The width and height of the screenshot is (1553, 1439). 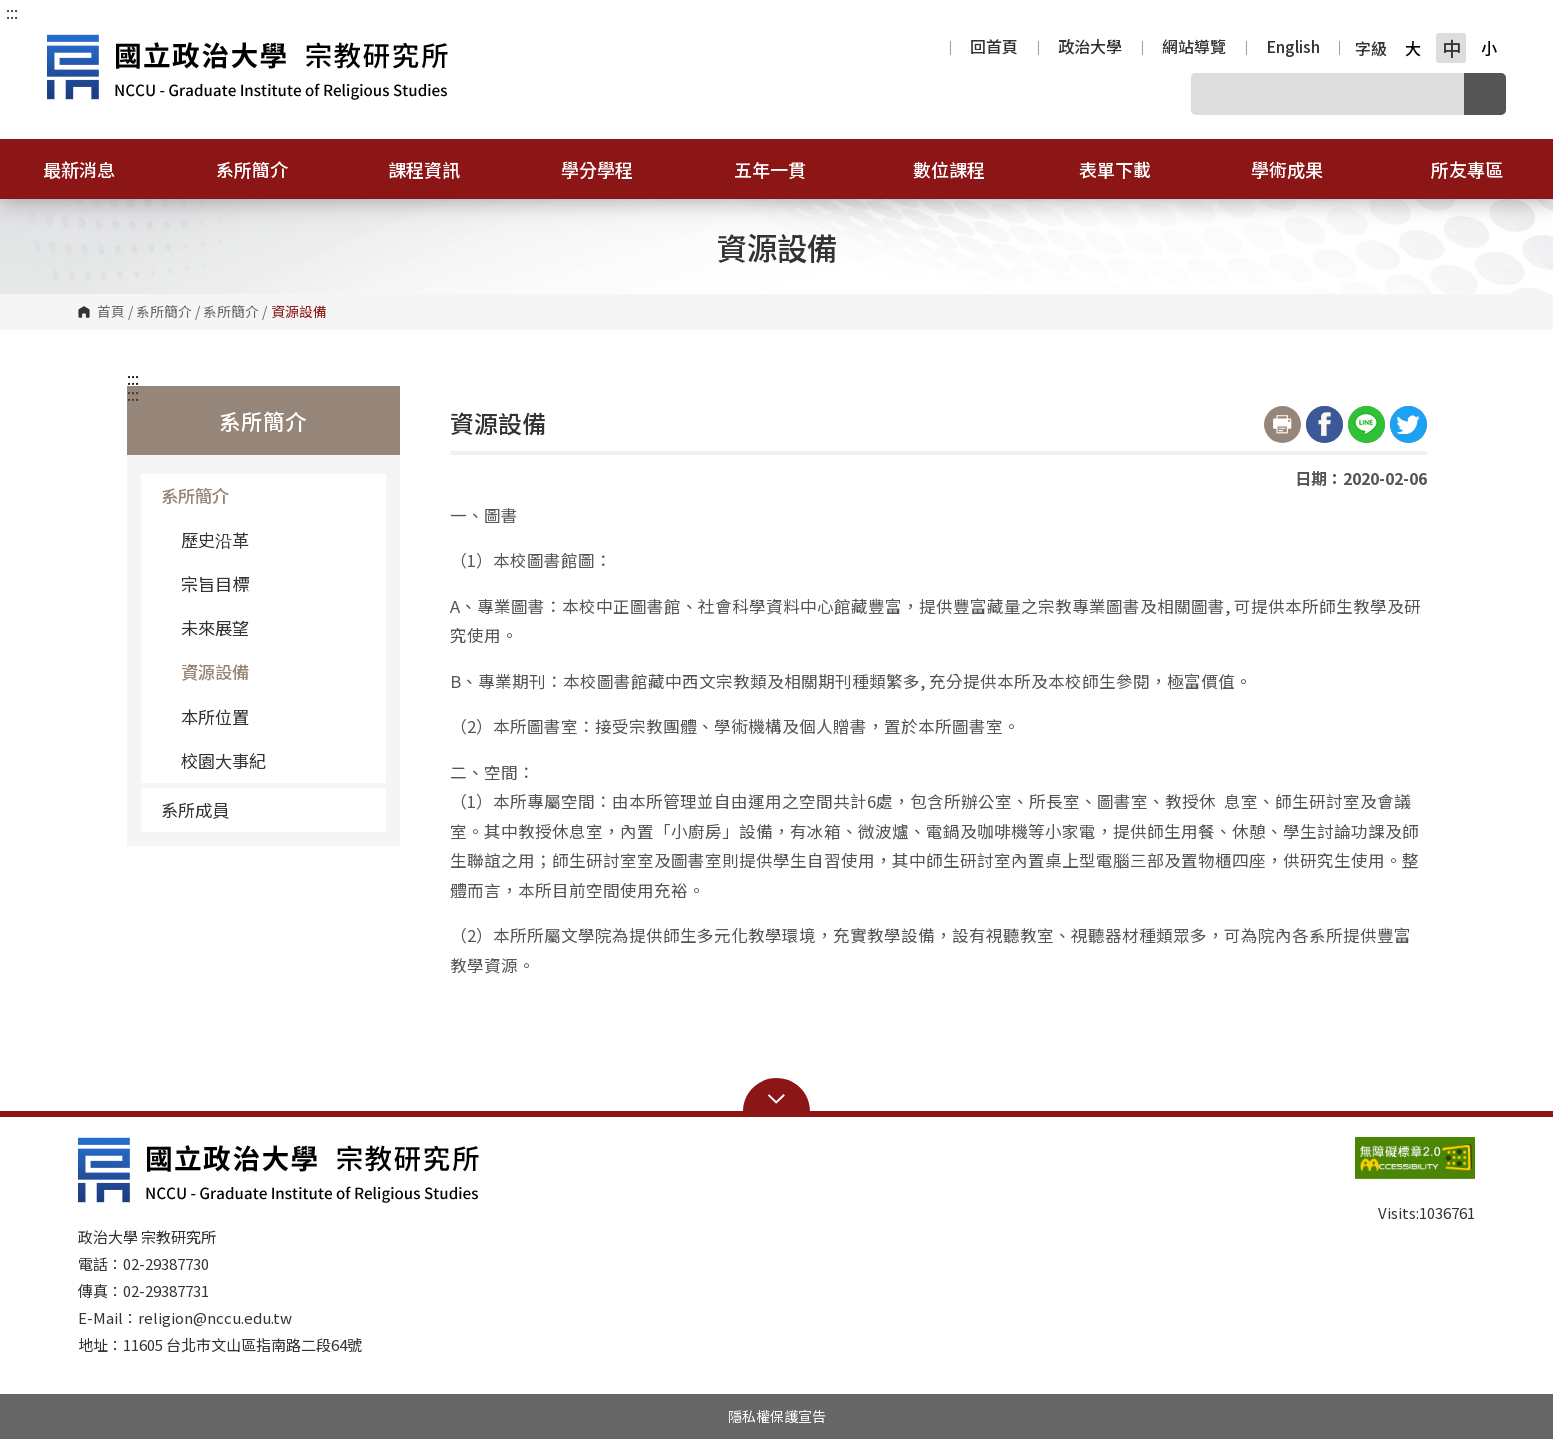 What do you see at coordinates (776, 1097) in the screenshot?
I see `Open Sitemap [button]` at bounding box center [776, 1097].